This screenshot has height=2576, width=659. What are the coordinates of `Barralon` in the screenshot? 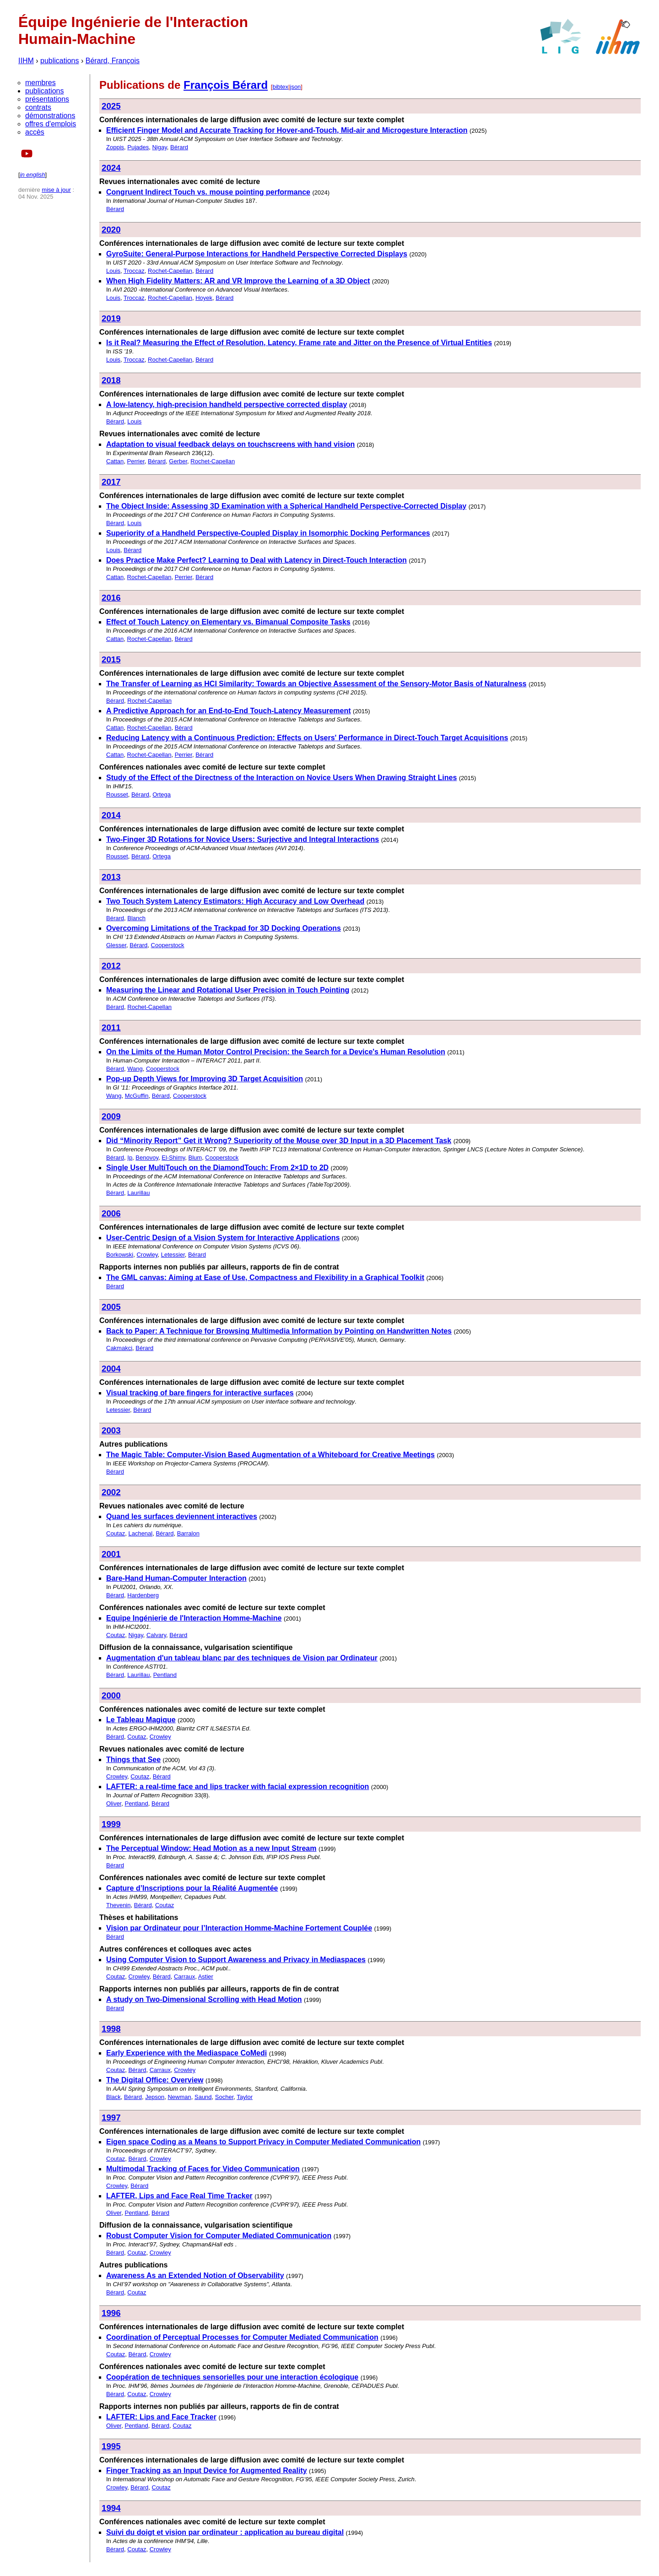 It's located at (188, 1533).